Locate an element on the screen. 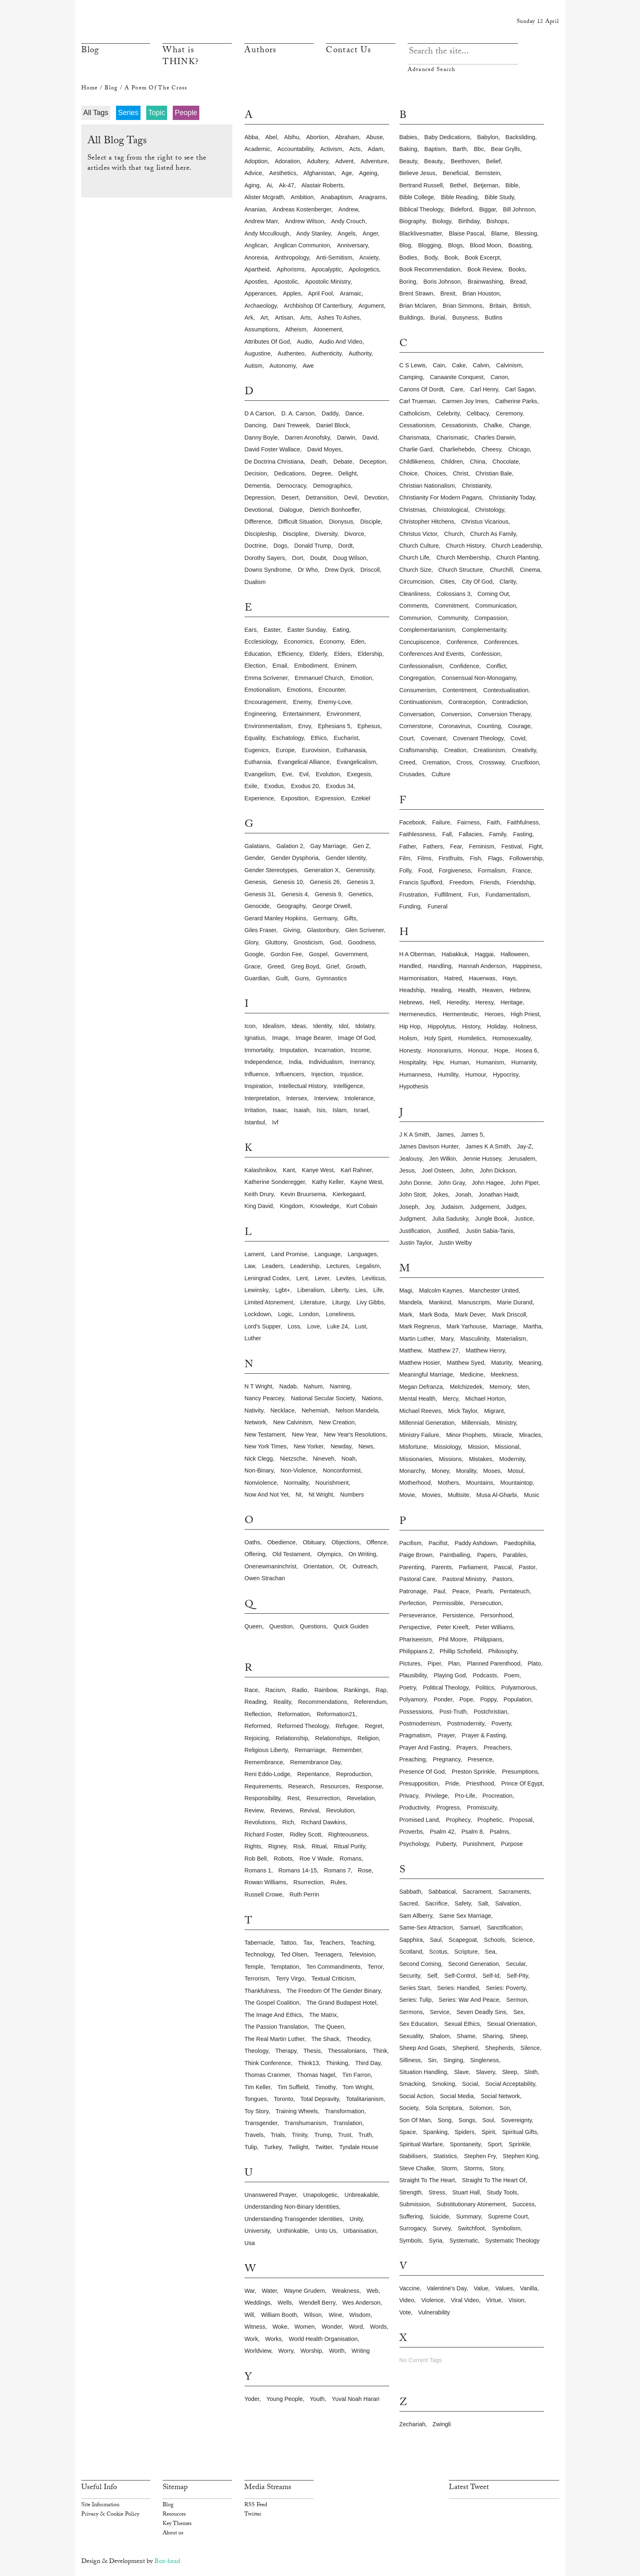 The width and height of the screenshot is (640, 2576). Key Themes is located at coordinates (177, 2524).